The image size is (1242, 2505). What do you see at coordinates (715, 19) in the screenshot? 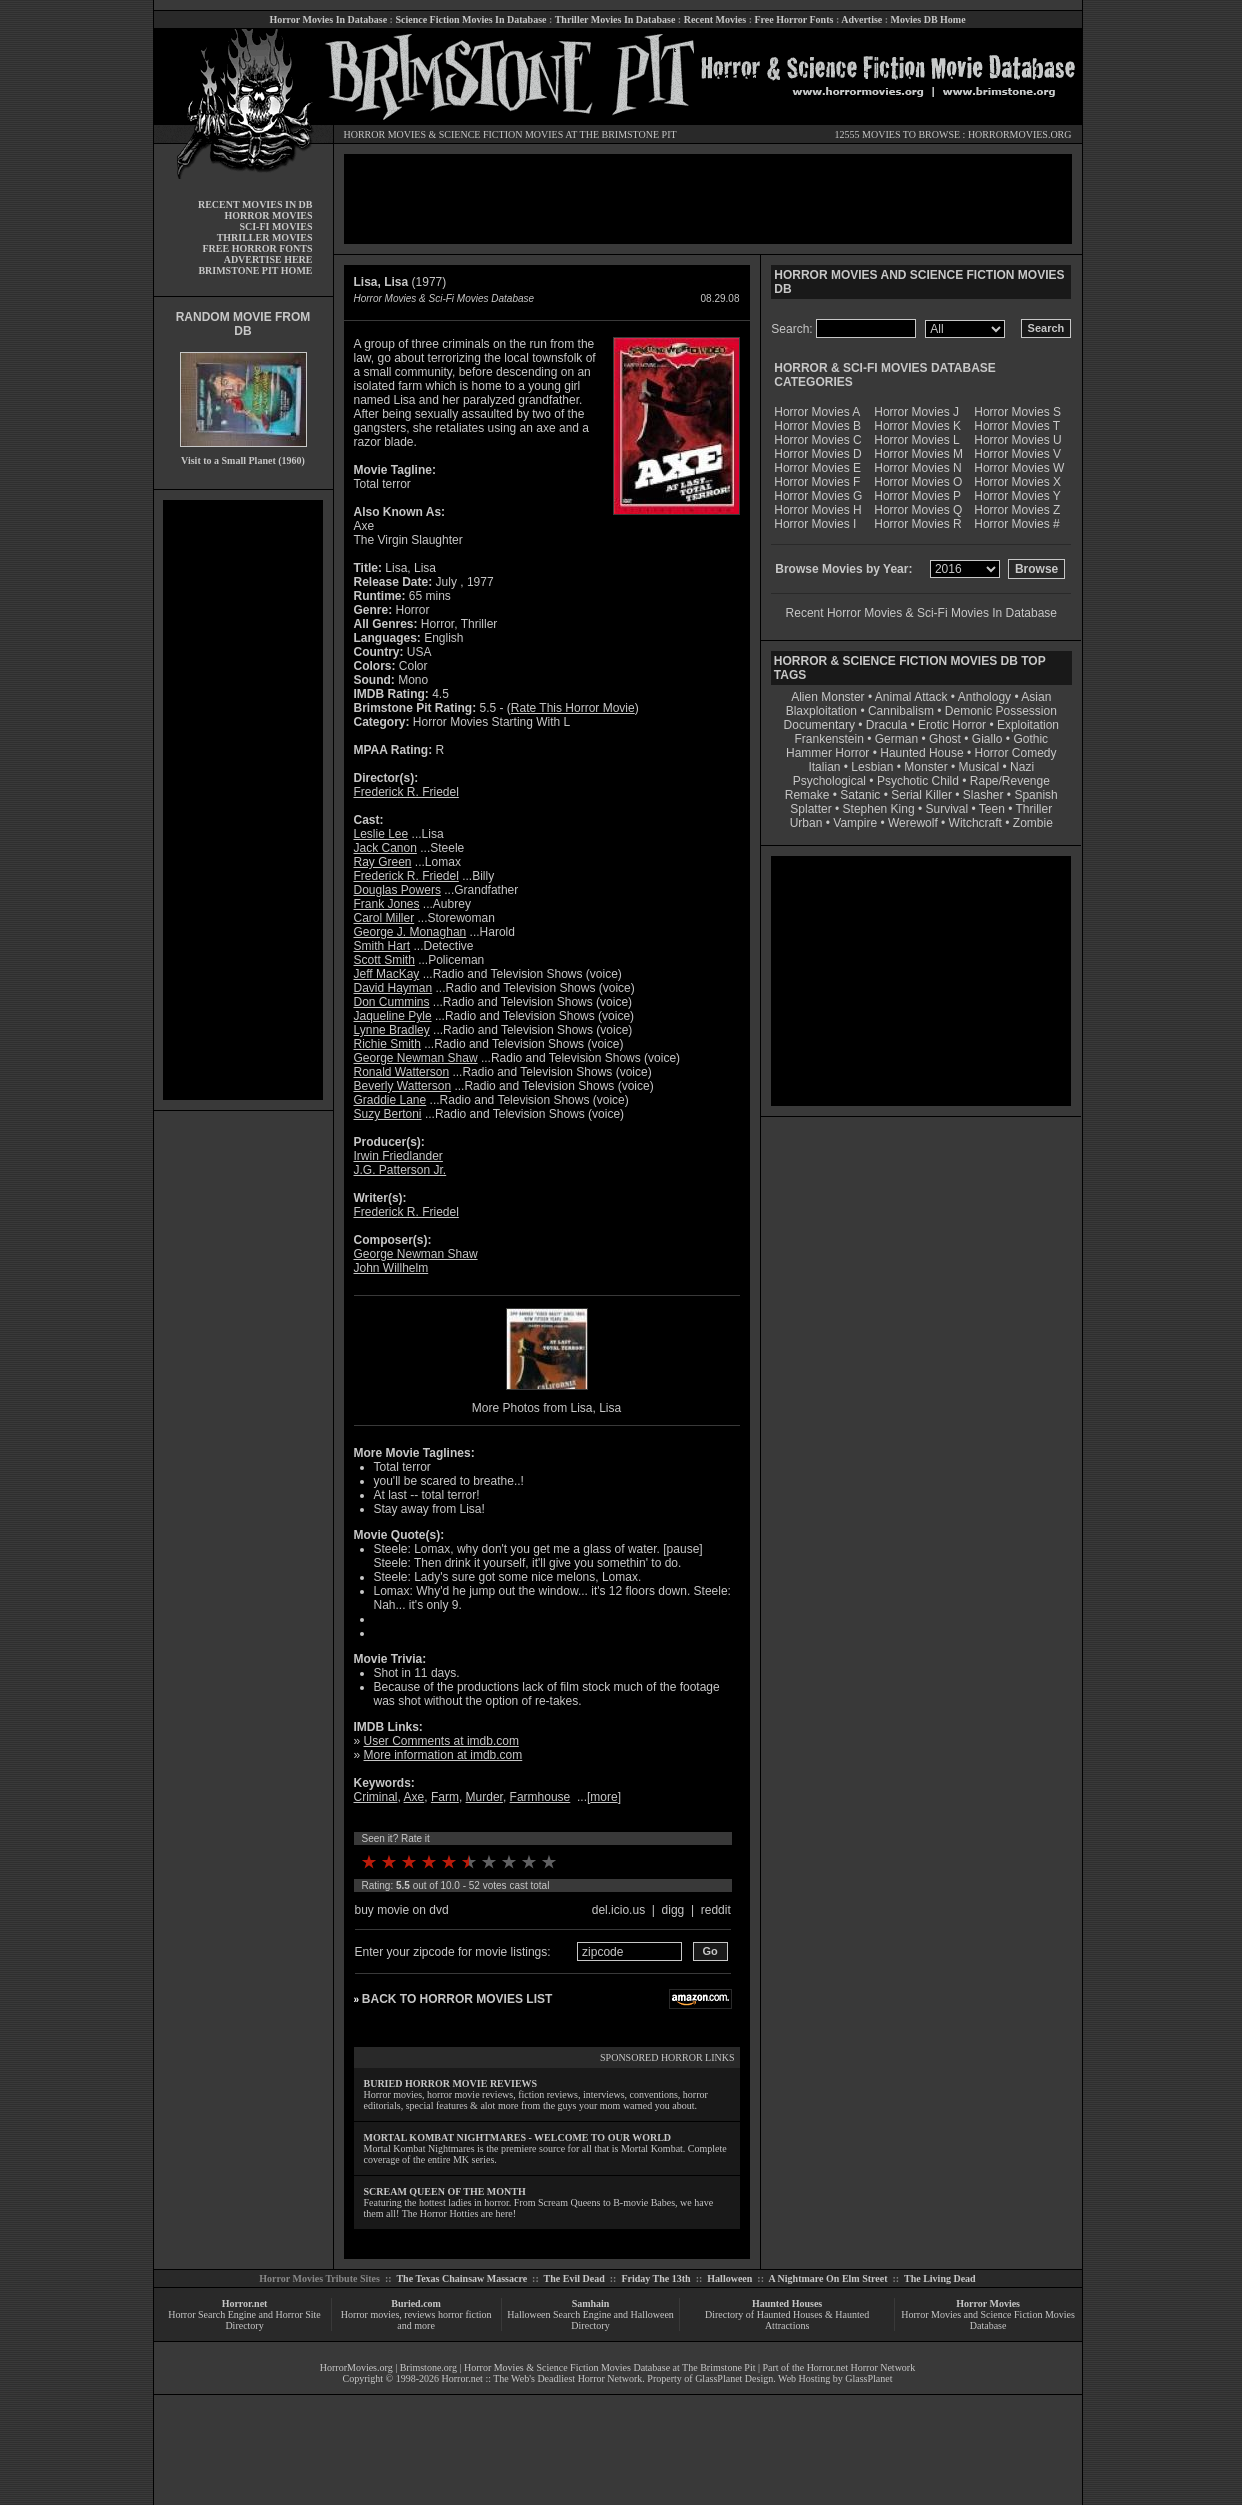
I see `Recent Movies` at bounding box center [715, 19].